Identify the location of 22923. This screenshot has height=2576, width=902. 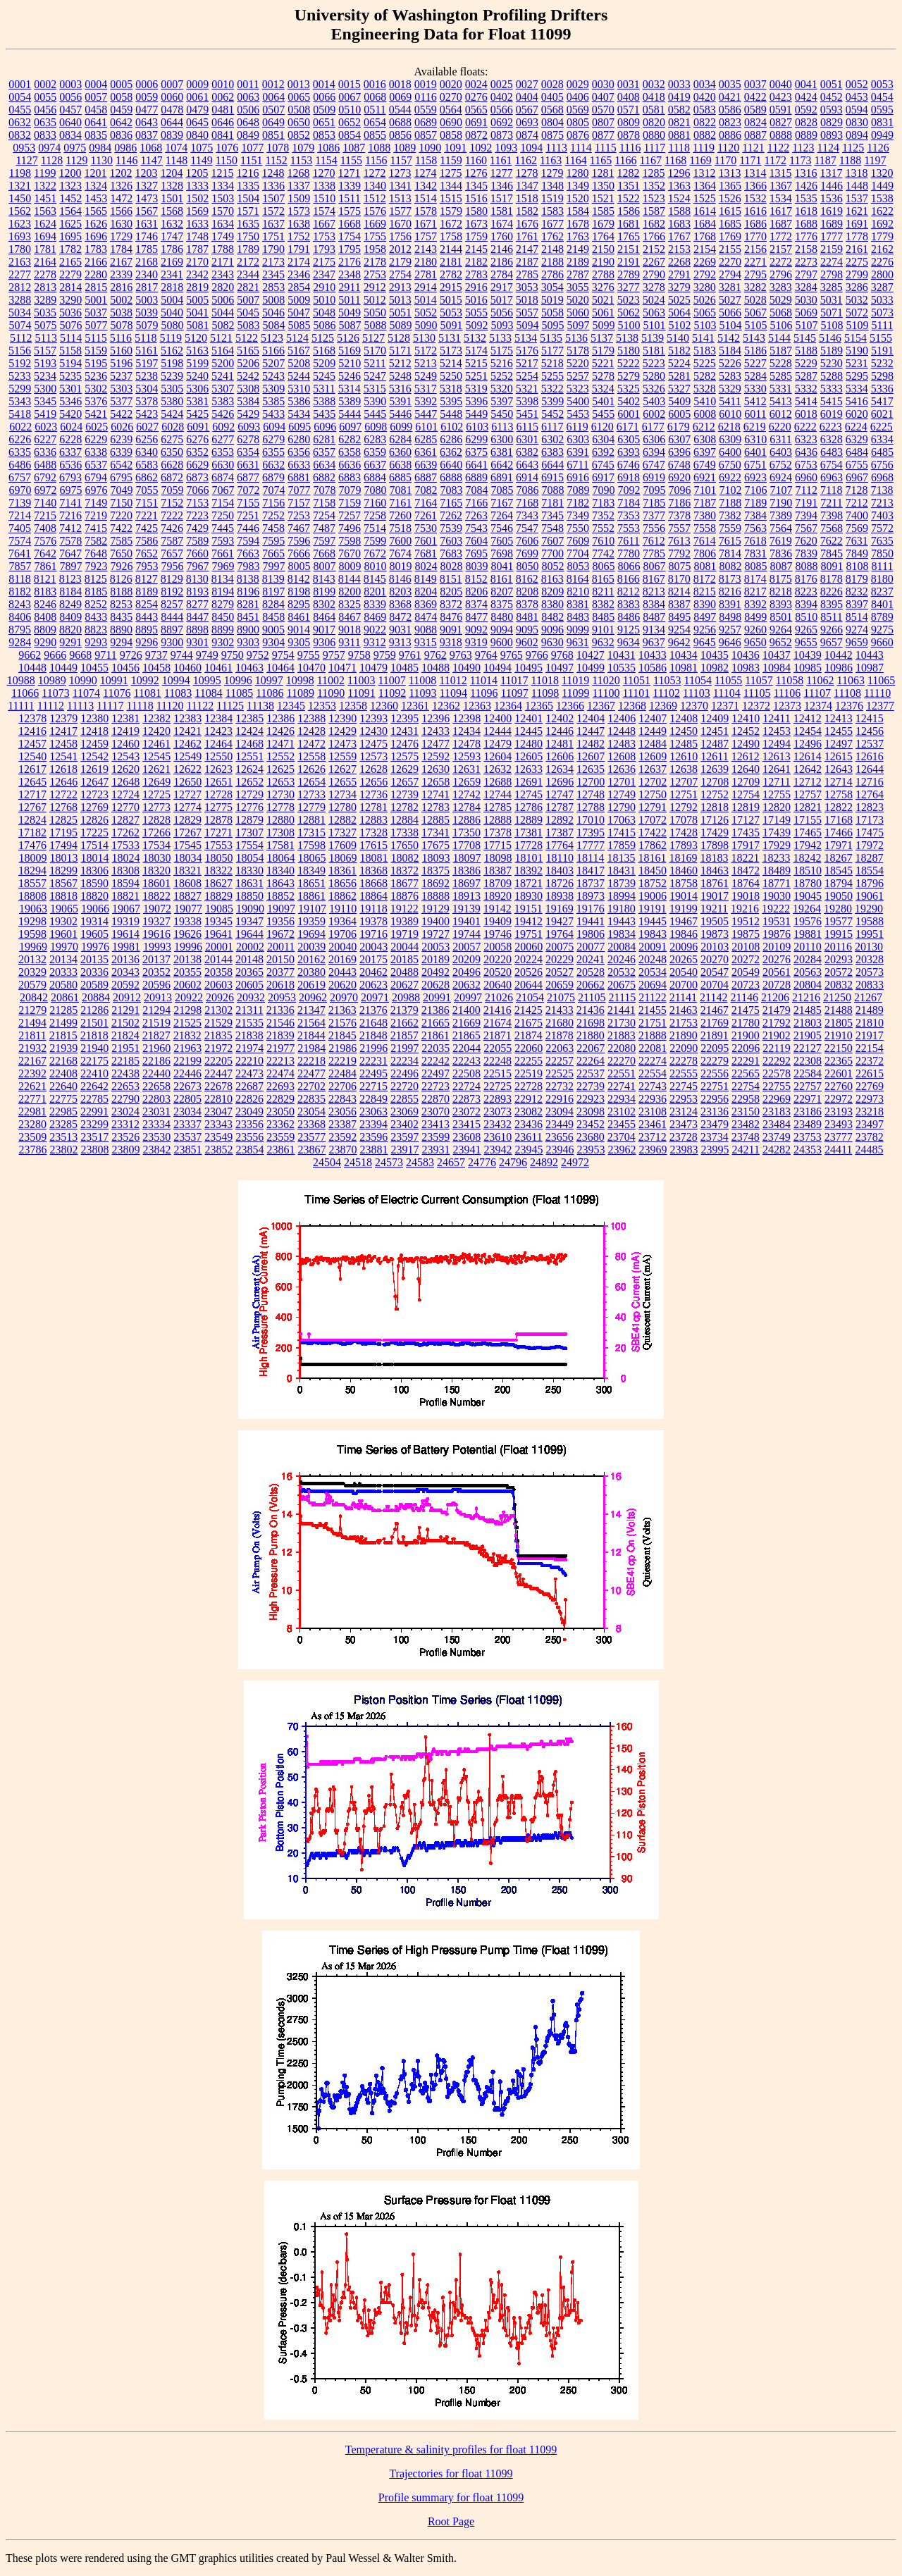
(590, 1099).